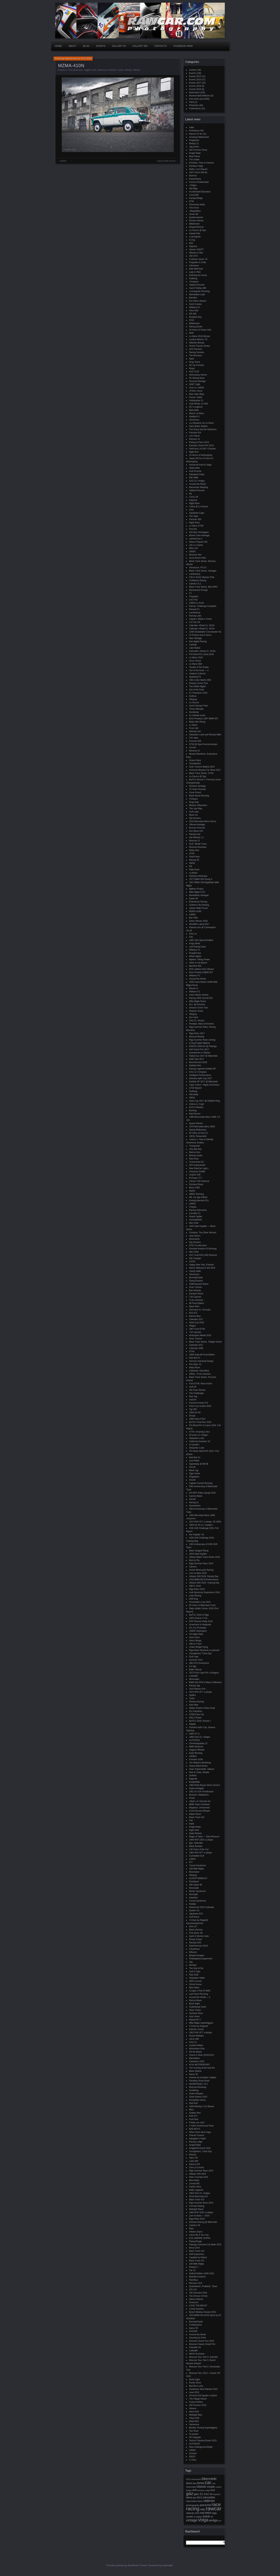 This screenshot has height=2576, width=280. What do you see at coordinates (196, 545) in the screenshot?
I see `Life is a Game` at bounding box center [196, 545].